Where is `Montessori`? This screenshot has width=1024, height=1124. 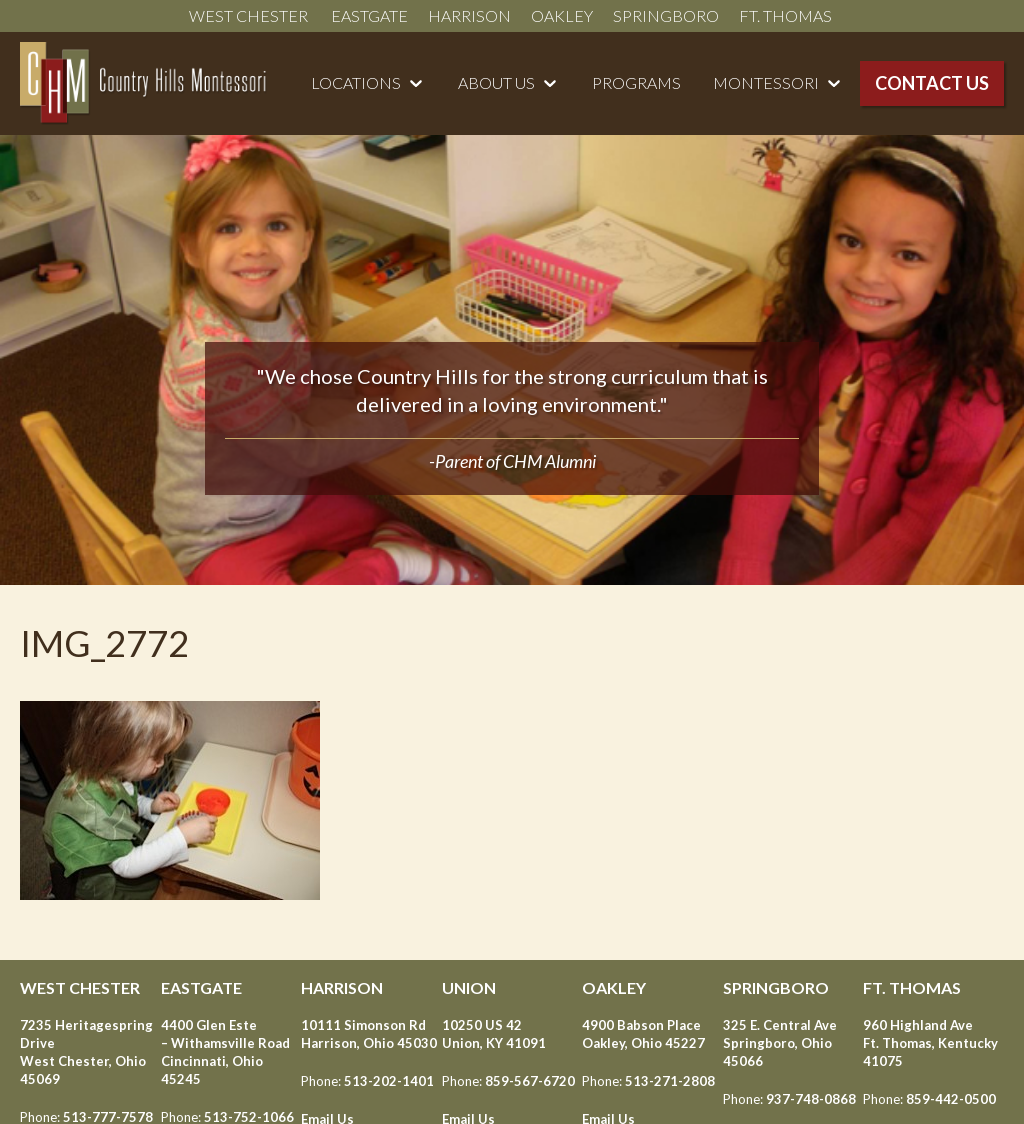
Montessori is located at coordinates (766, 82).